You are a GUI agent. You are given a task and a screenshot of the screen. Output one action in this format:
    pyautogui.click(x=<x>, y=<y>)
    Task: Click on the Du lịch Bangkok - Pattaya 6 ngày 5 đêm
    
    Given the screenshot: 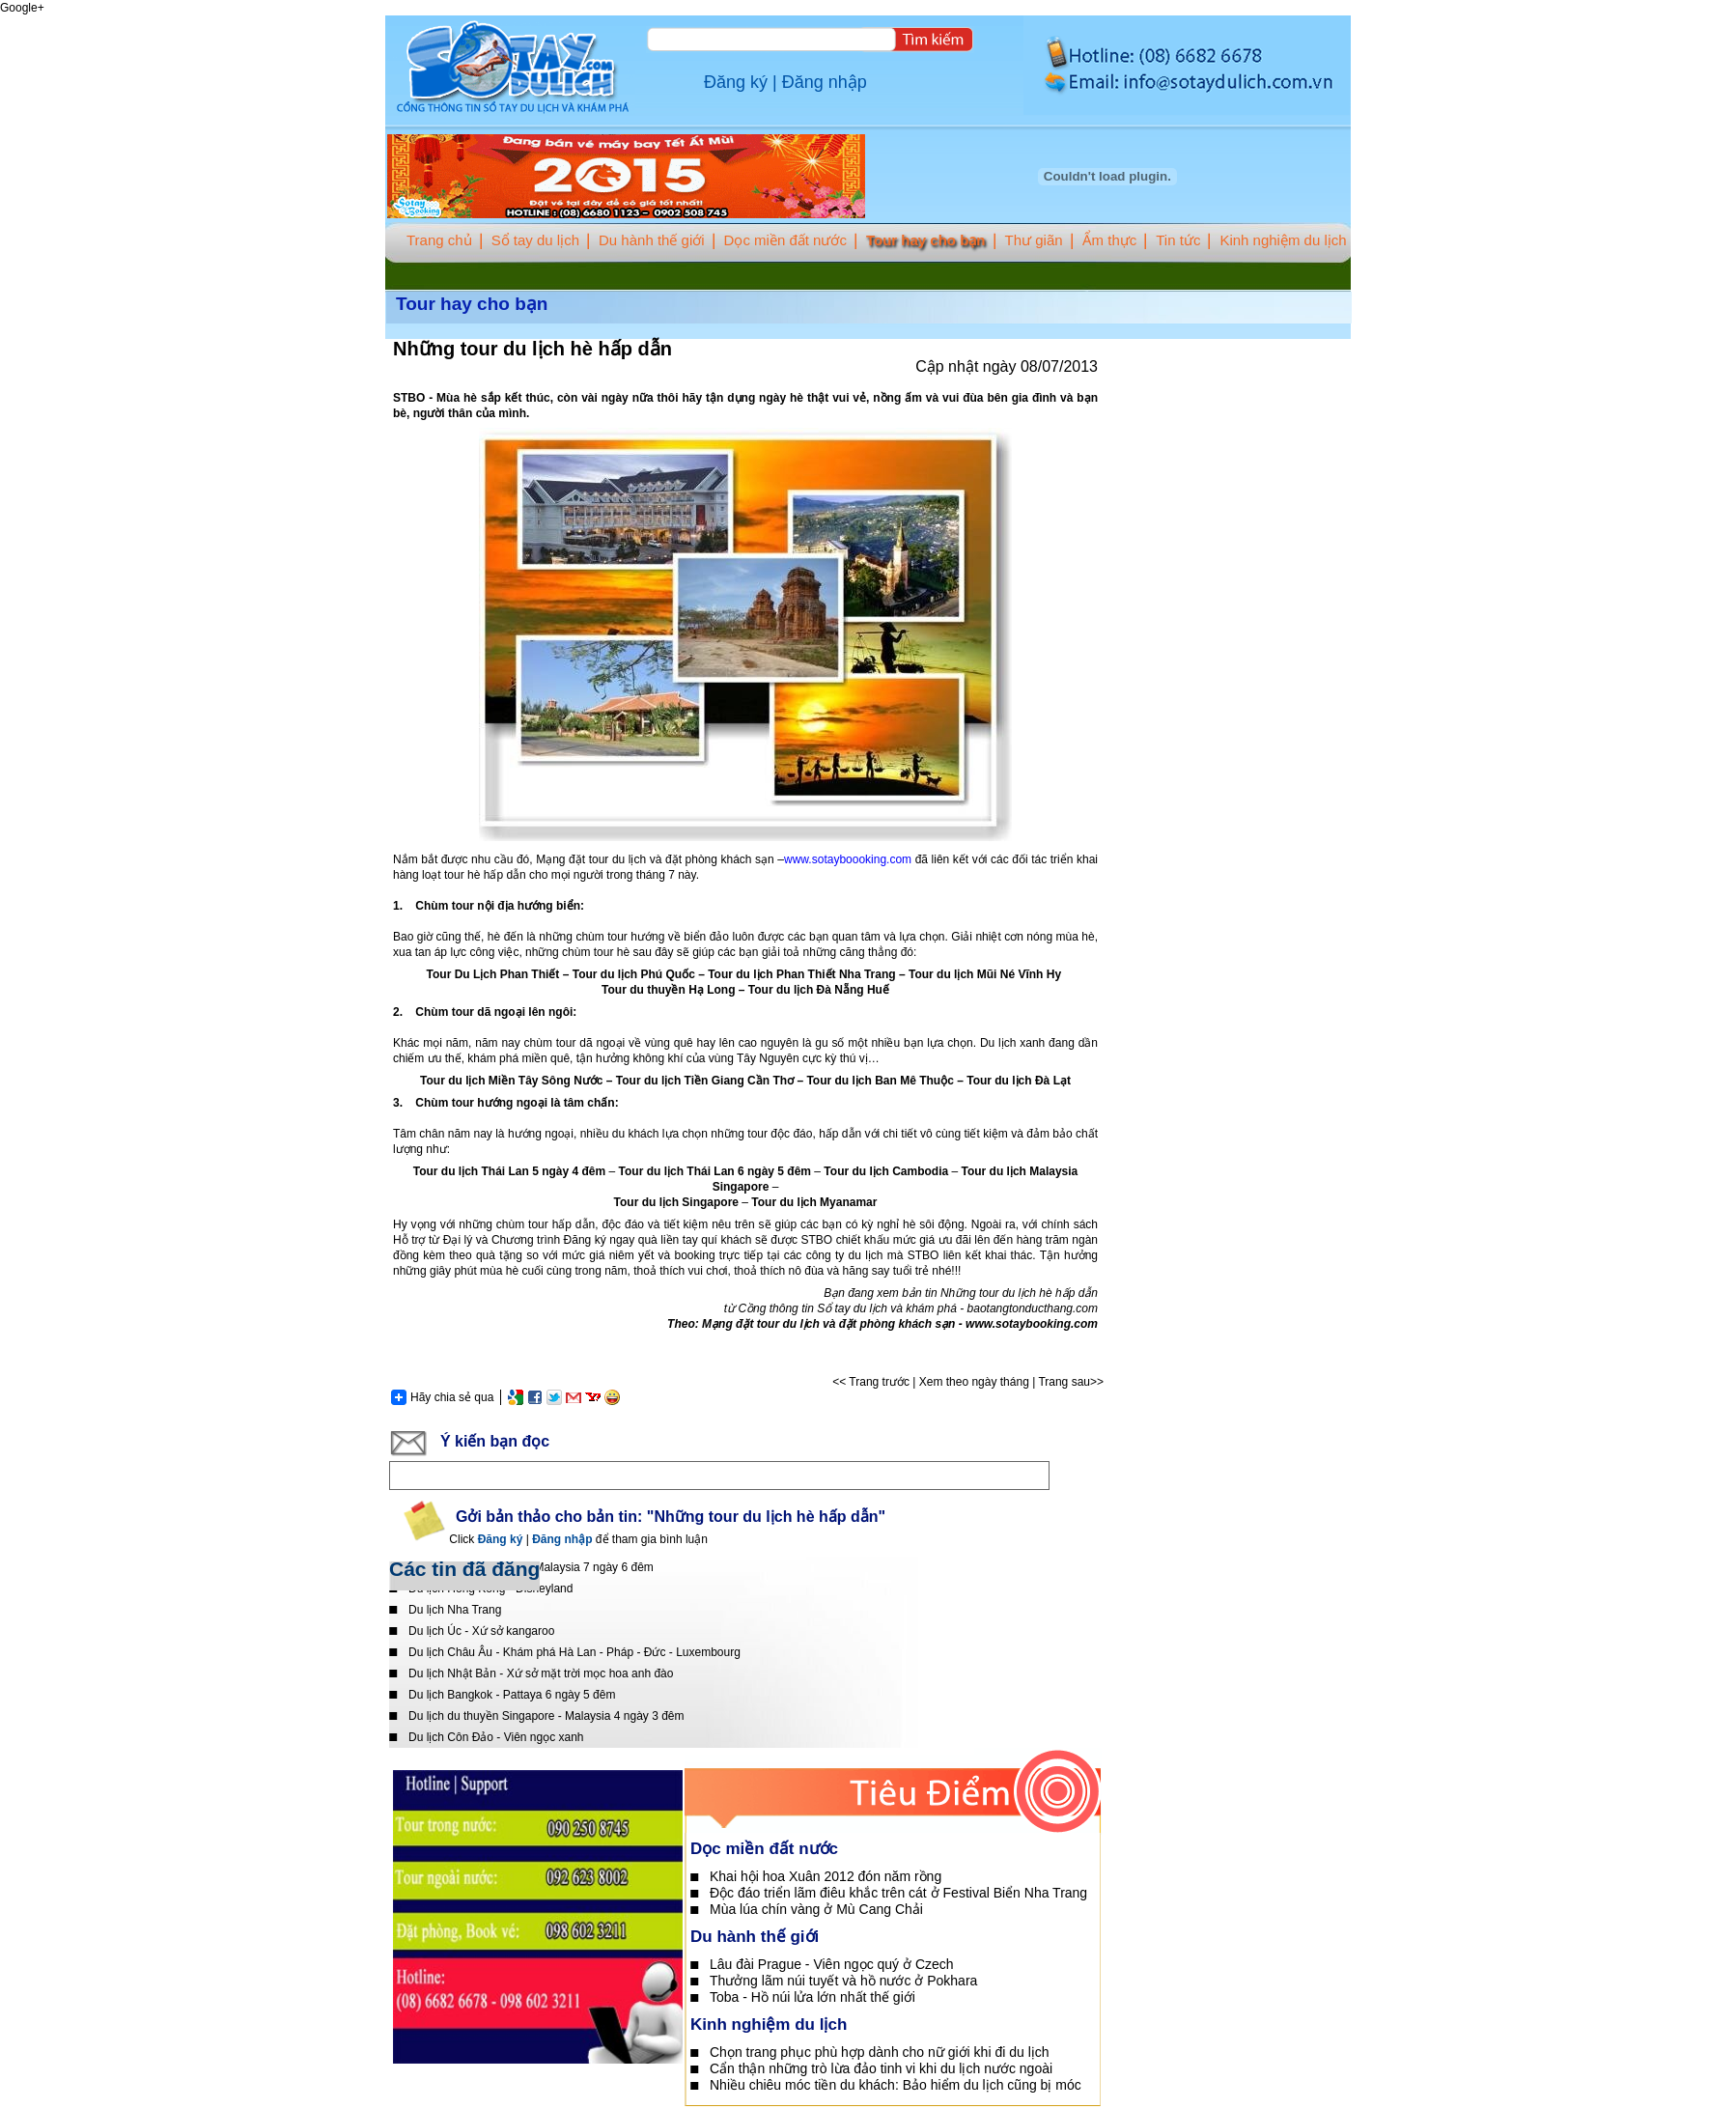 What is the action you would take?
    pyautogui.click(x=511, y=1694)
    